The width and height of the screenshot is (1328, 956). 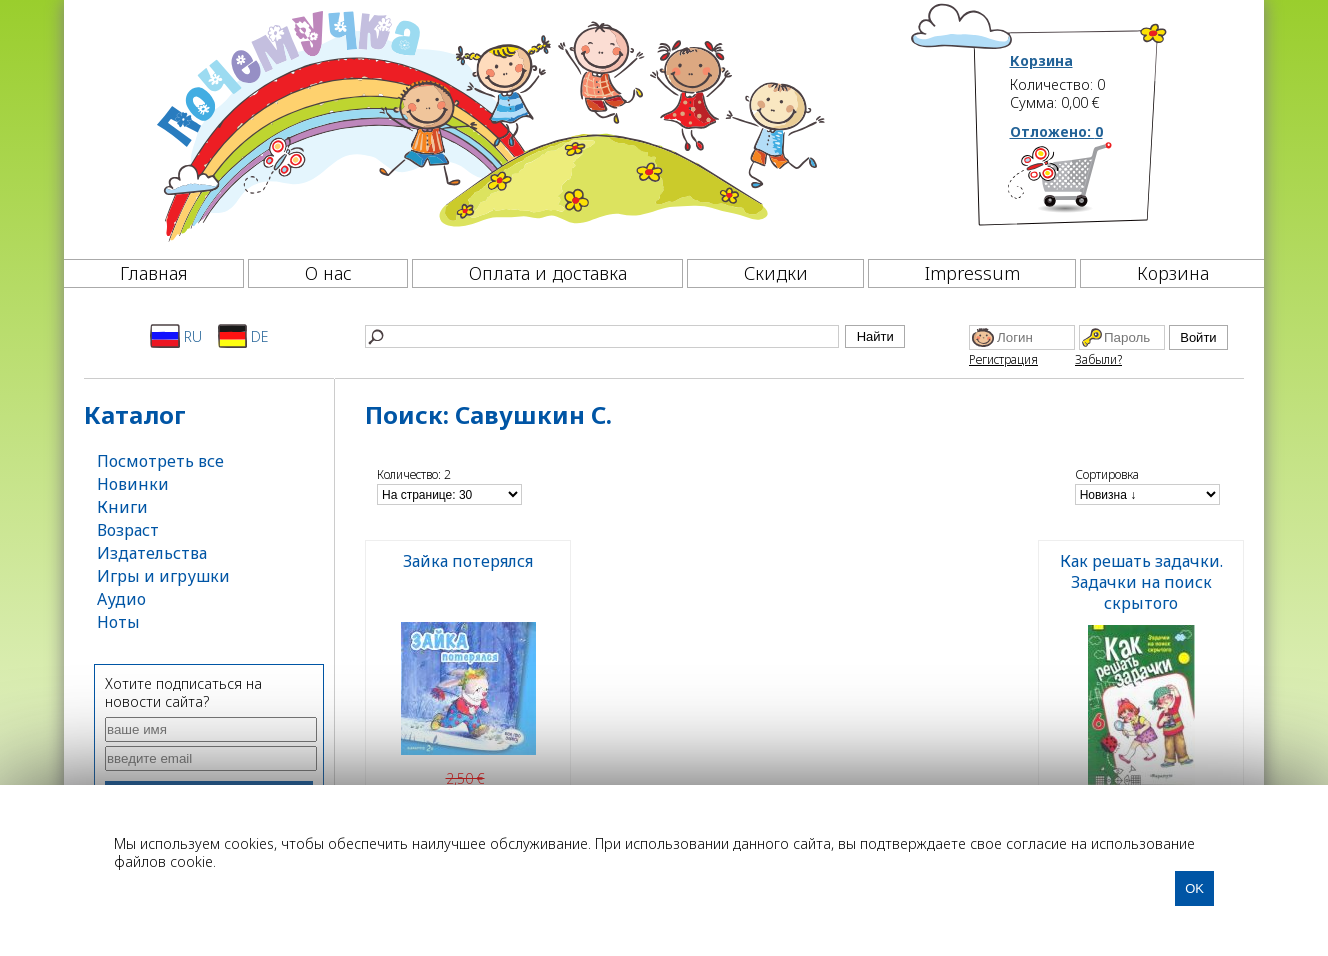 I want to click on Ноты, so click(x=118, y=622).